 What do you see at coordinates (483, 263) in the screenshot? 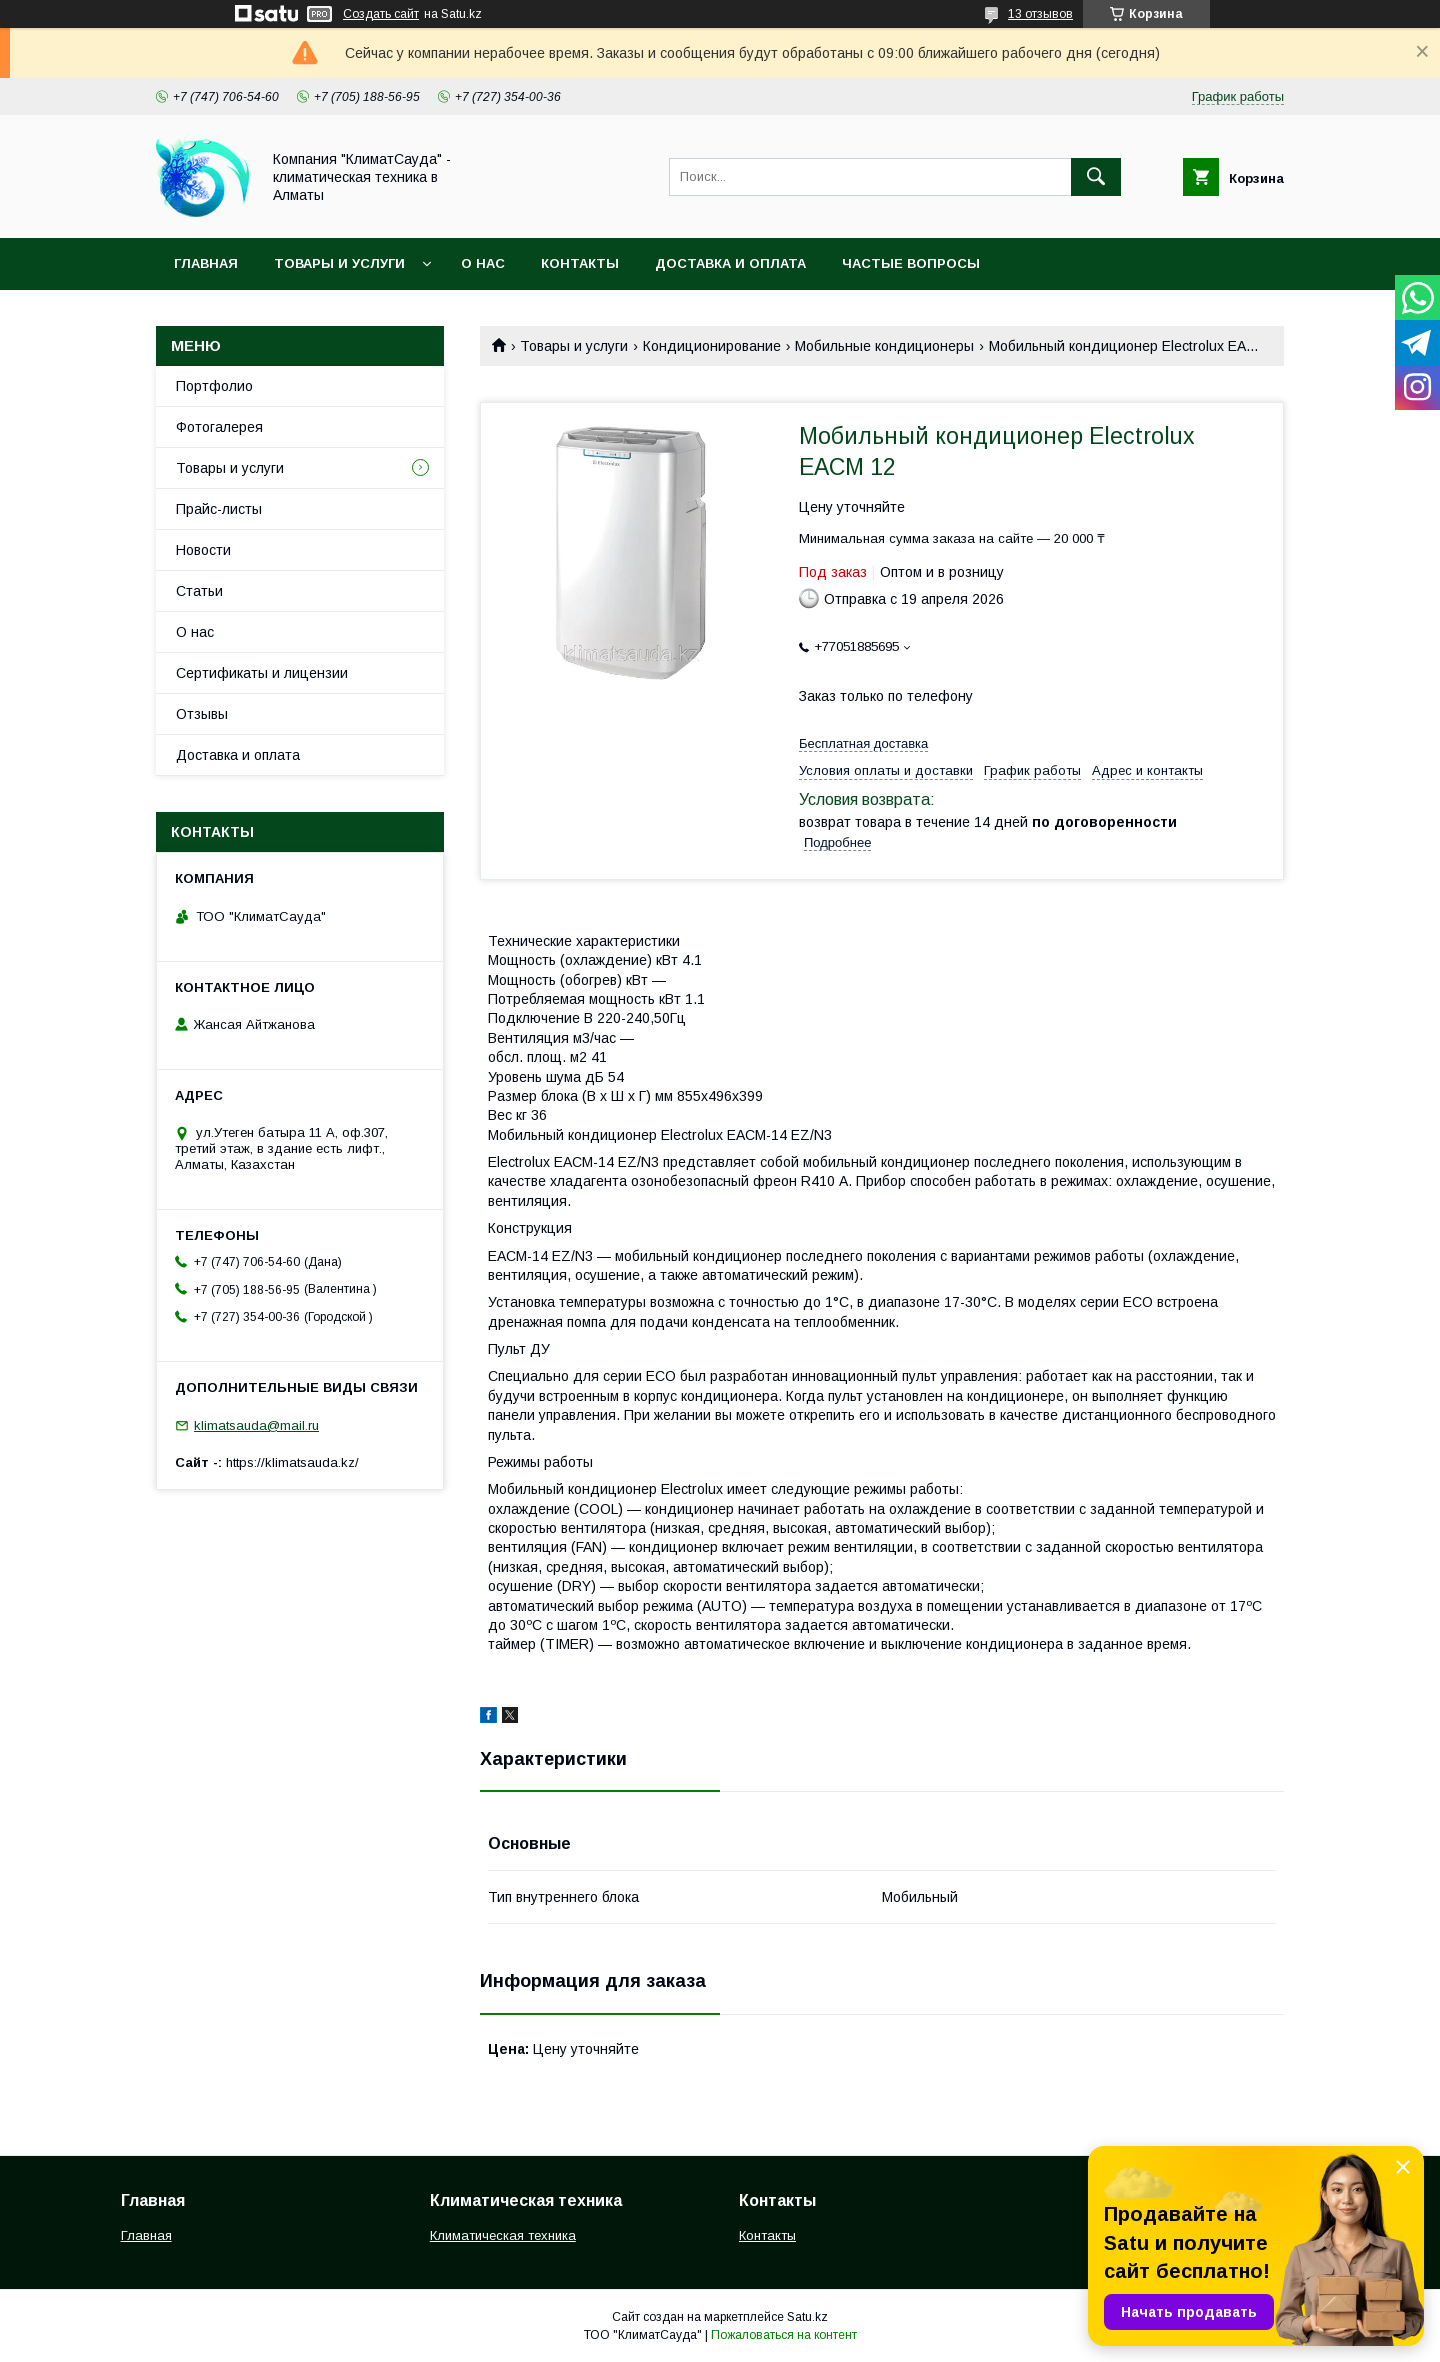
I see `О нас` at bounding box center [483, 263].